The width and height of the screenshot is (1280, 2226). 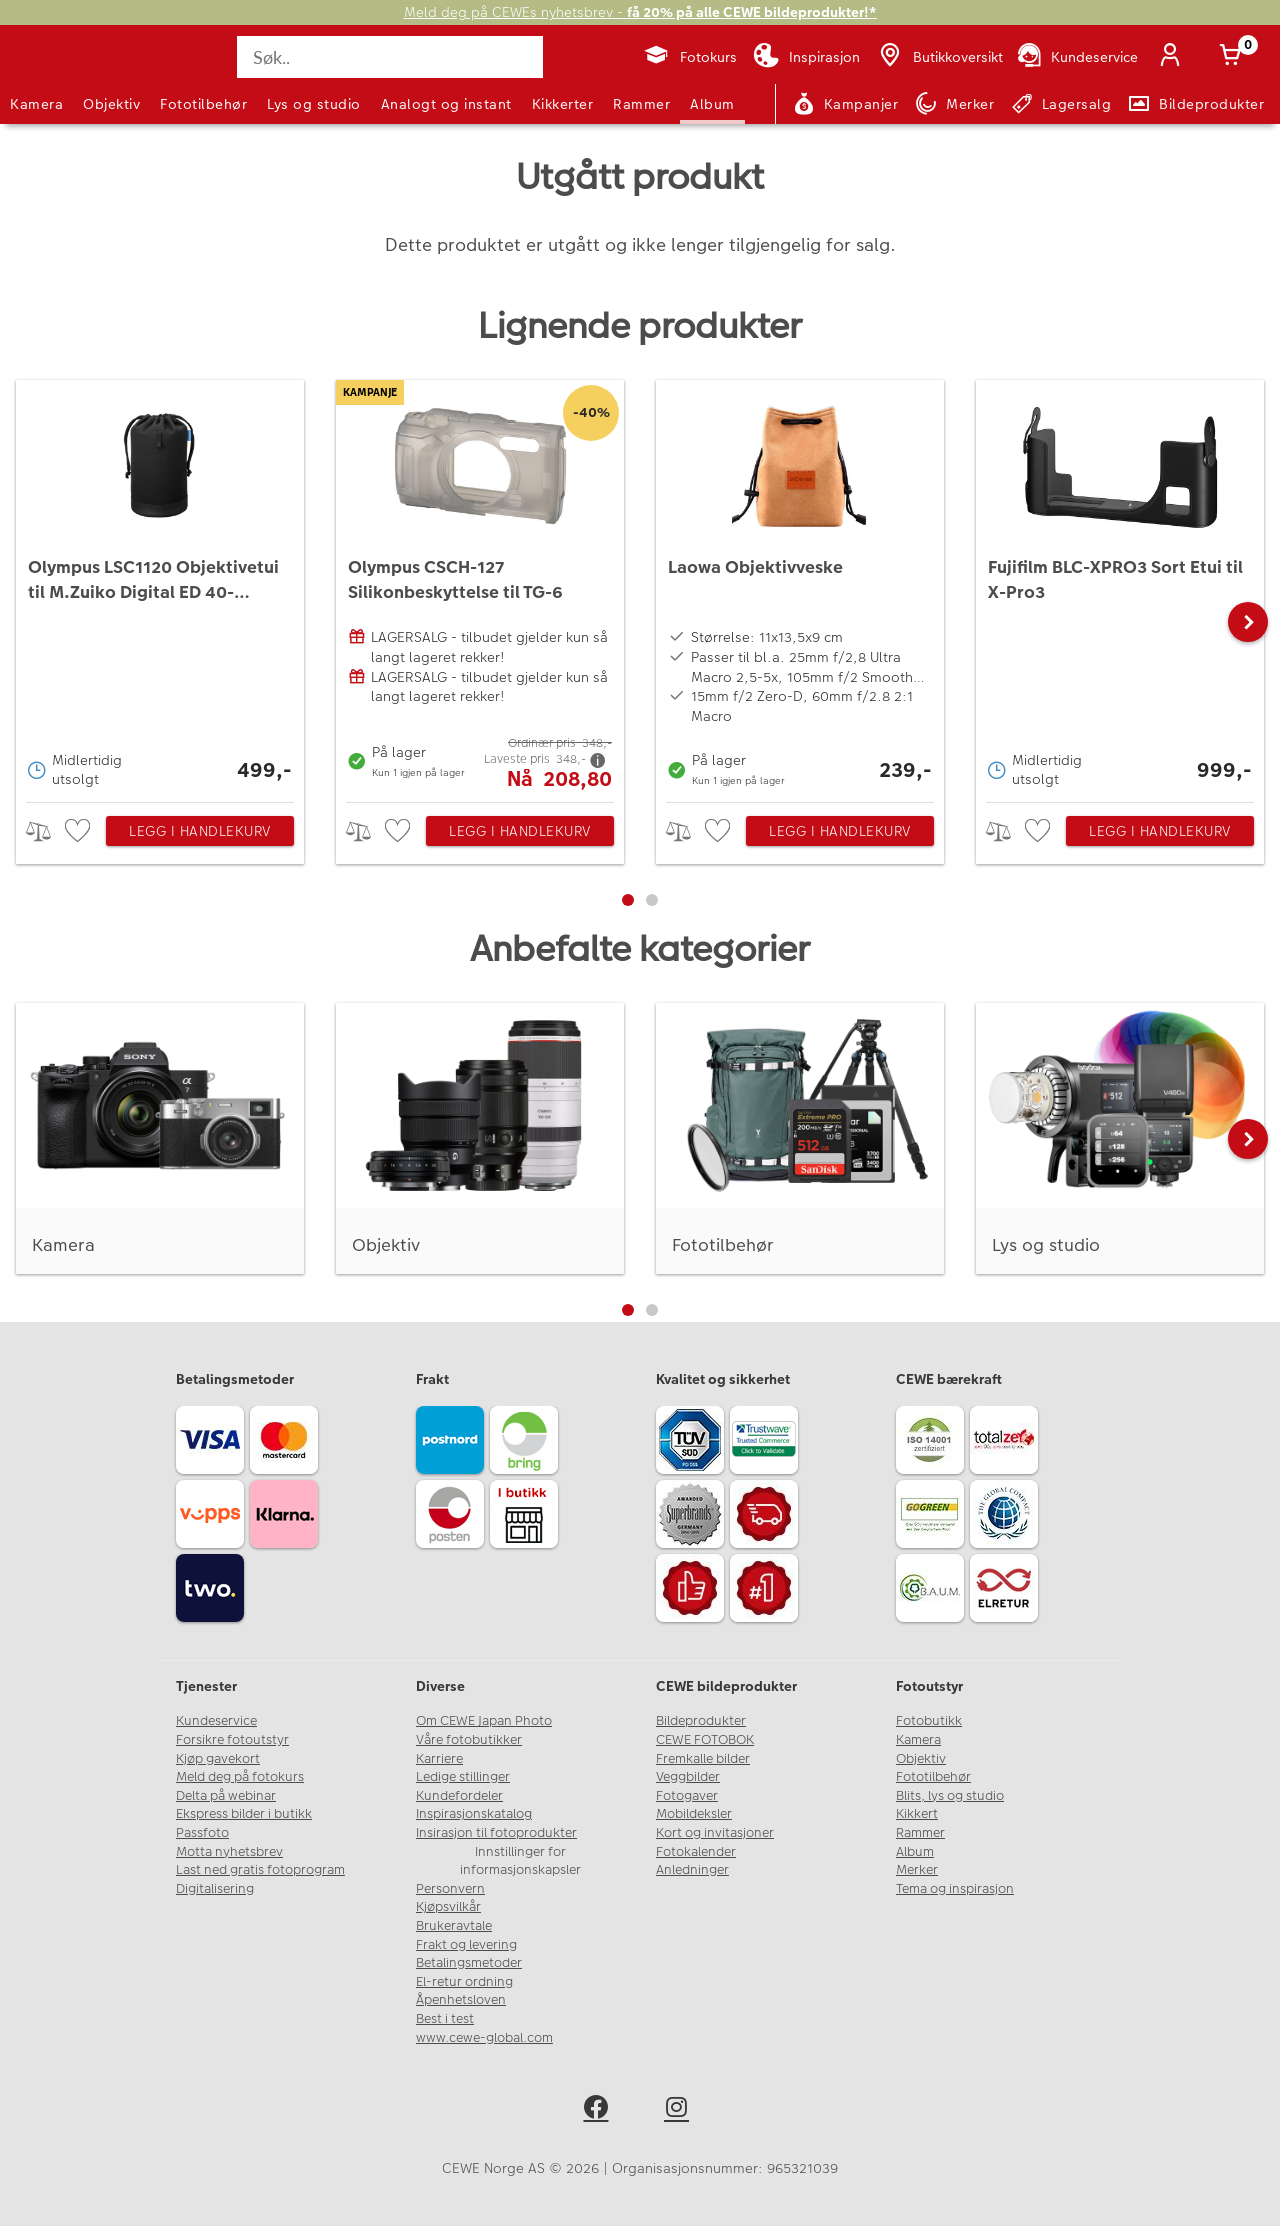 I want to click on Anledninger, so click(x=692, y=1870).